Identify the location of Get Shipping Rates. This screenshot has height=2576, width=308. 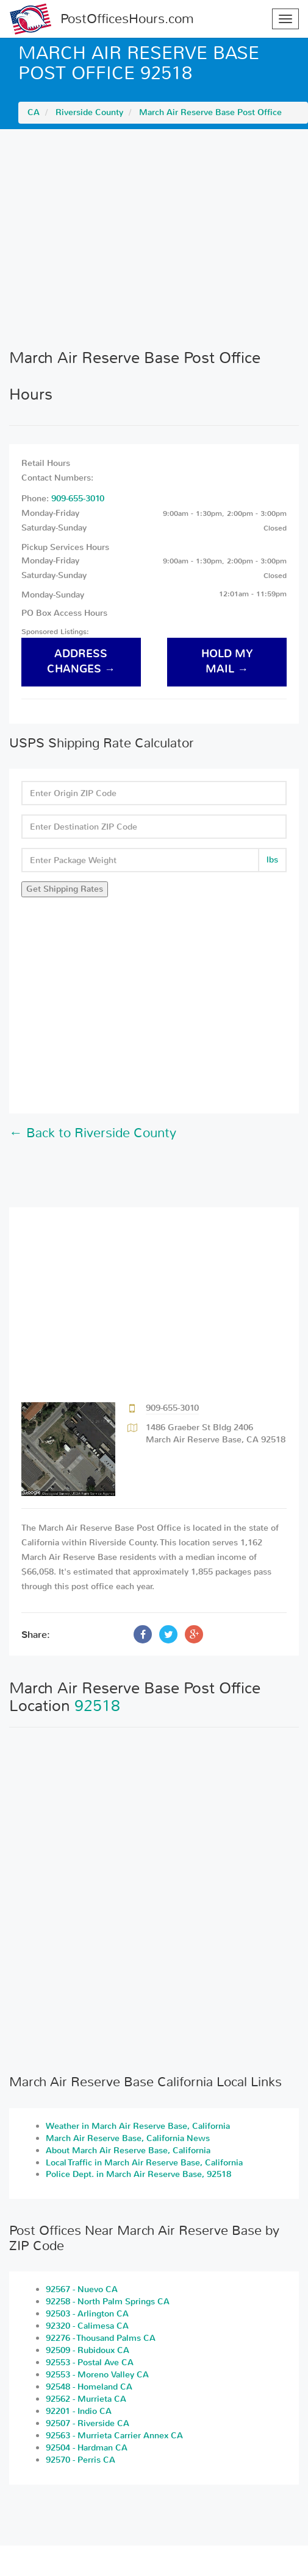
(64, 889).